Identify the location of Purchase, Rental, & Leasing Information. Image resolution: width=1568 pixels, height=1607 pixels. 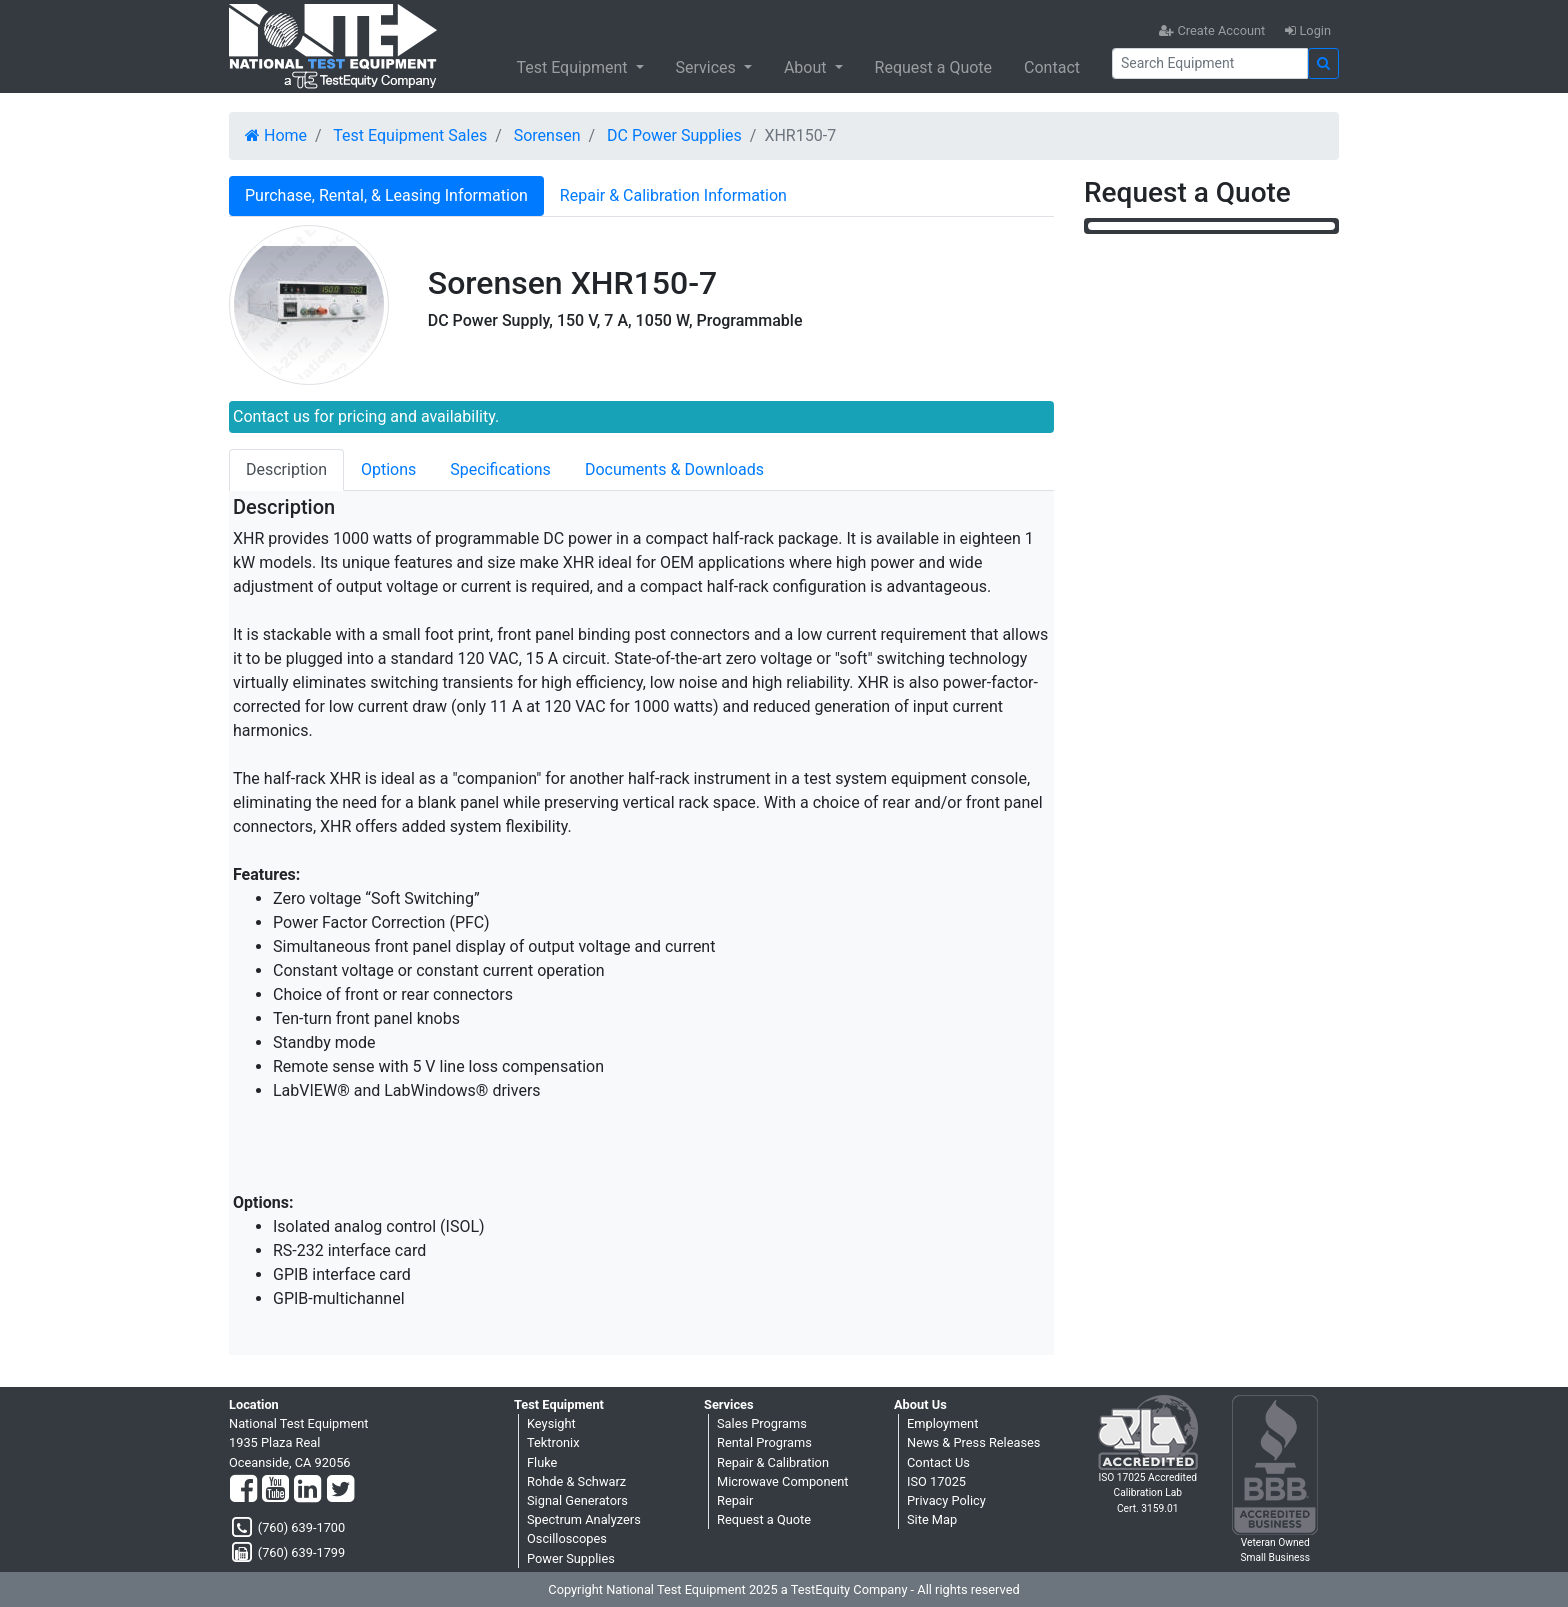
(386, 195).